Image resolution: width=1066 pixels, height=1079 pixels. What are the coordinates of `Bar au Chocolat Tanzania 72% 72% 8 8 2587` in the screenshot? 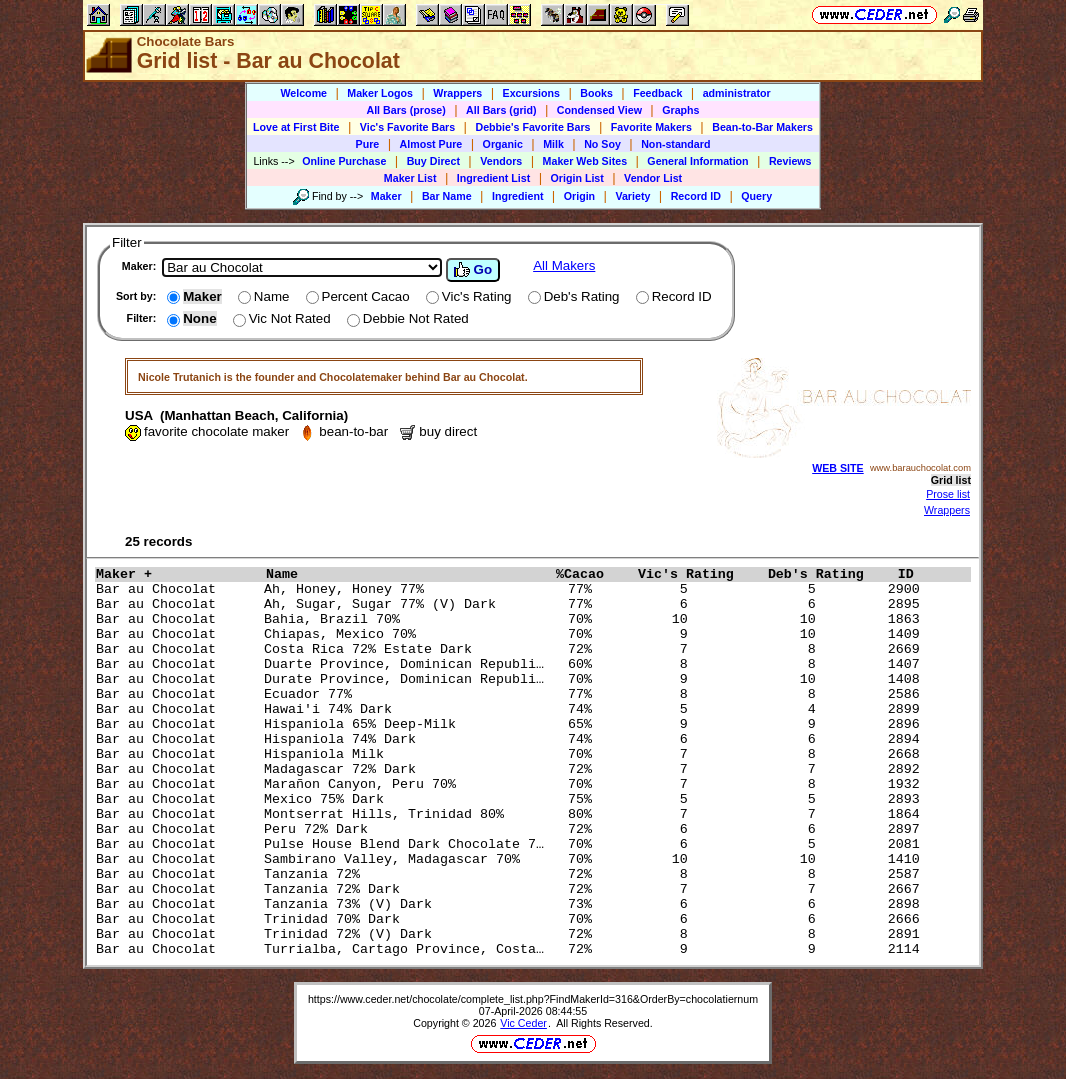 It's located at (512, 874).